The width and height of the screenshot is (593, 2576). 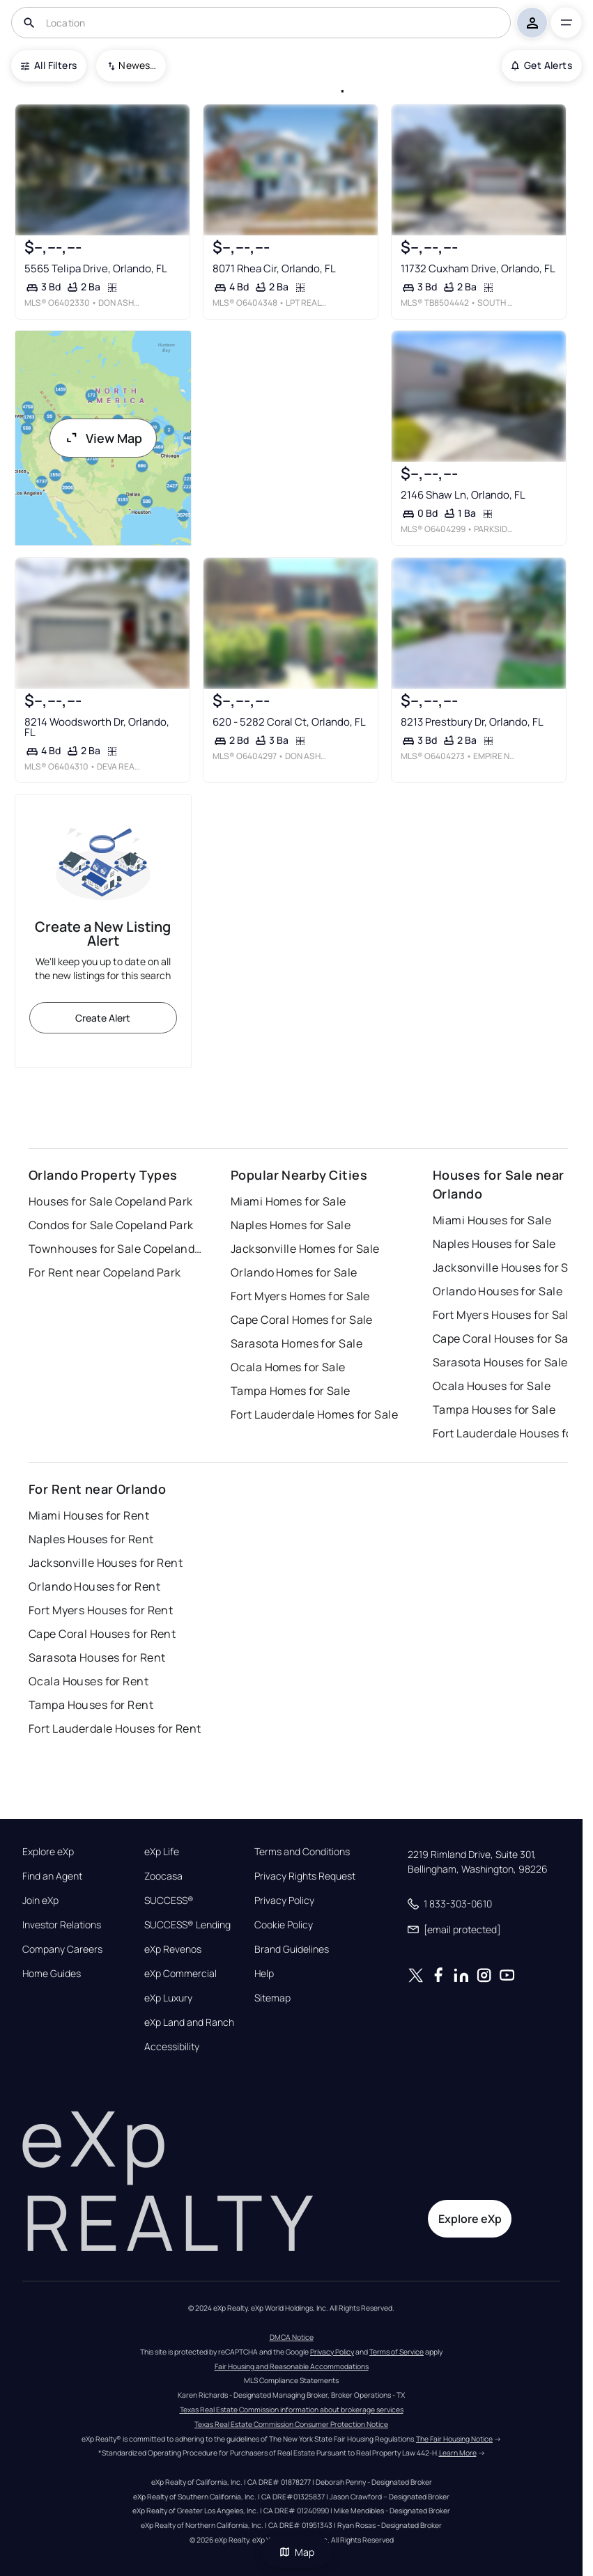 I want to click on Map, so click(x=297, y=2552).